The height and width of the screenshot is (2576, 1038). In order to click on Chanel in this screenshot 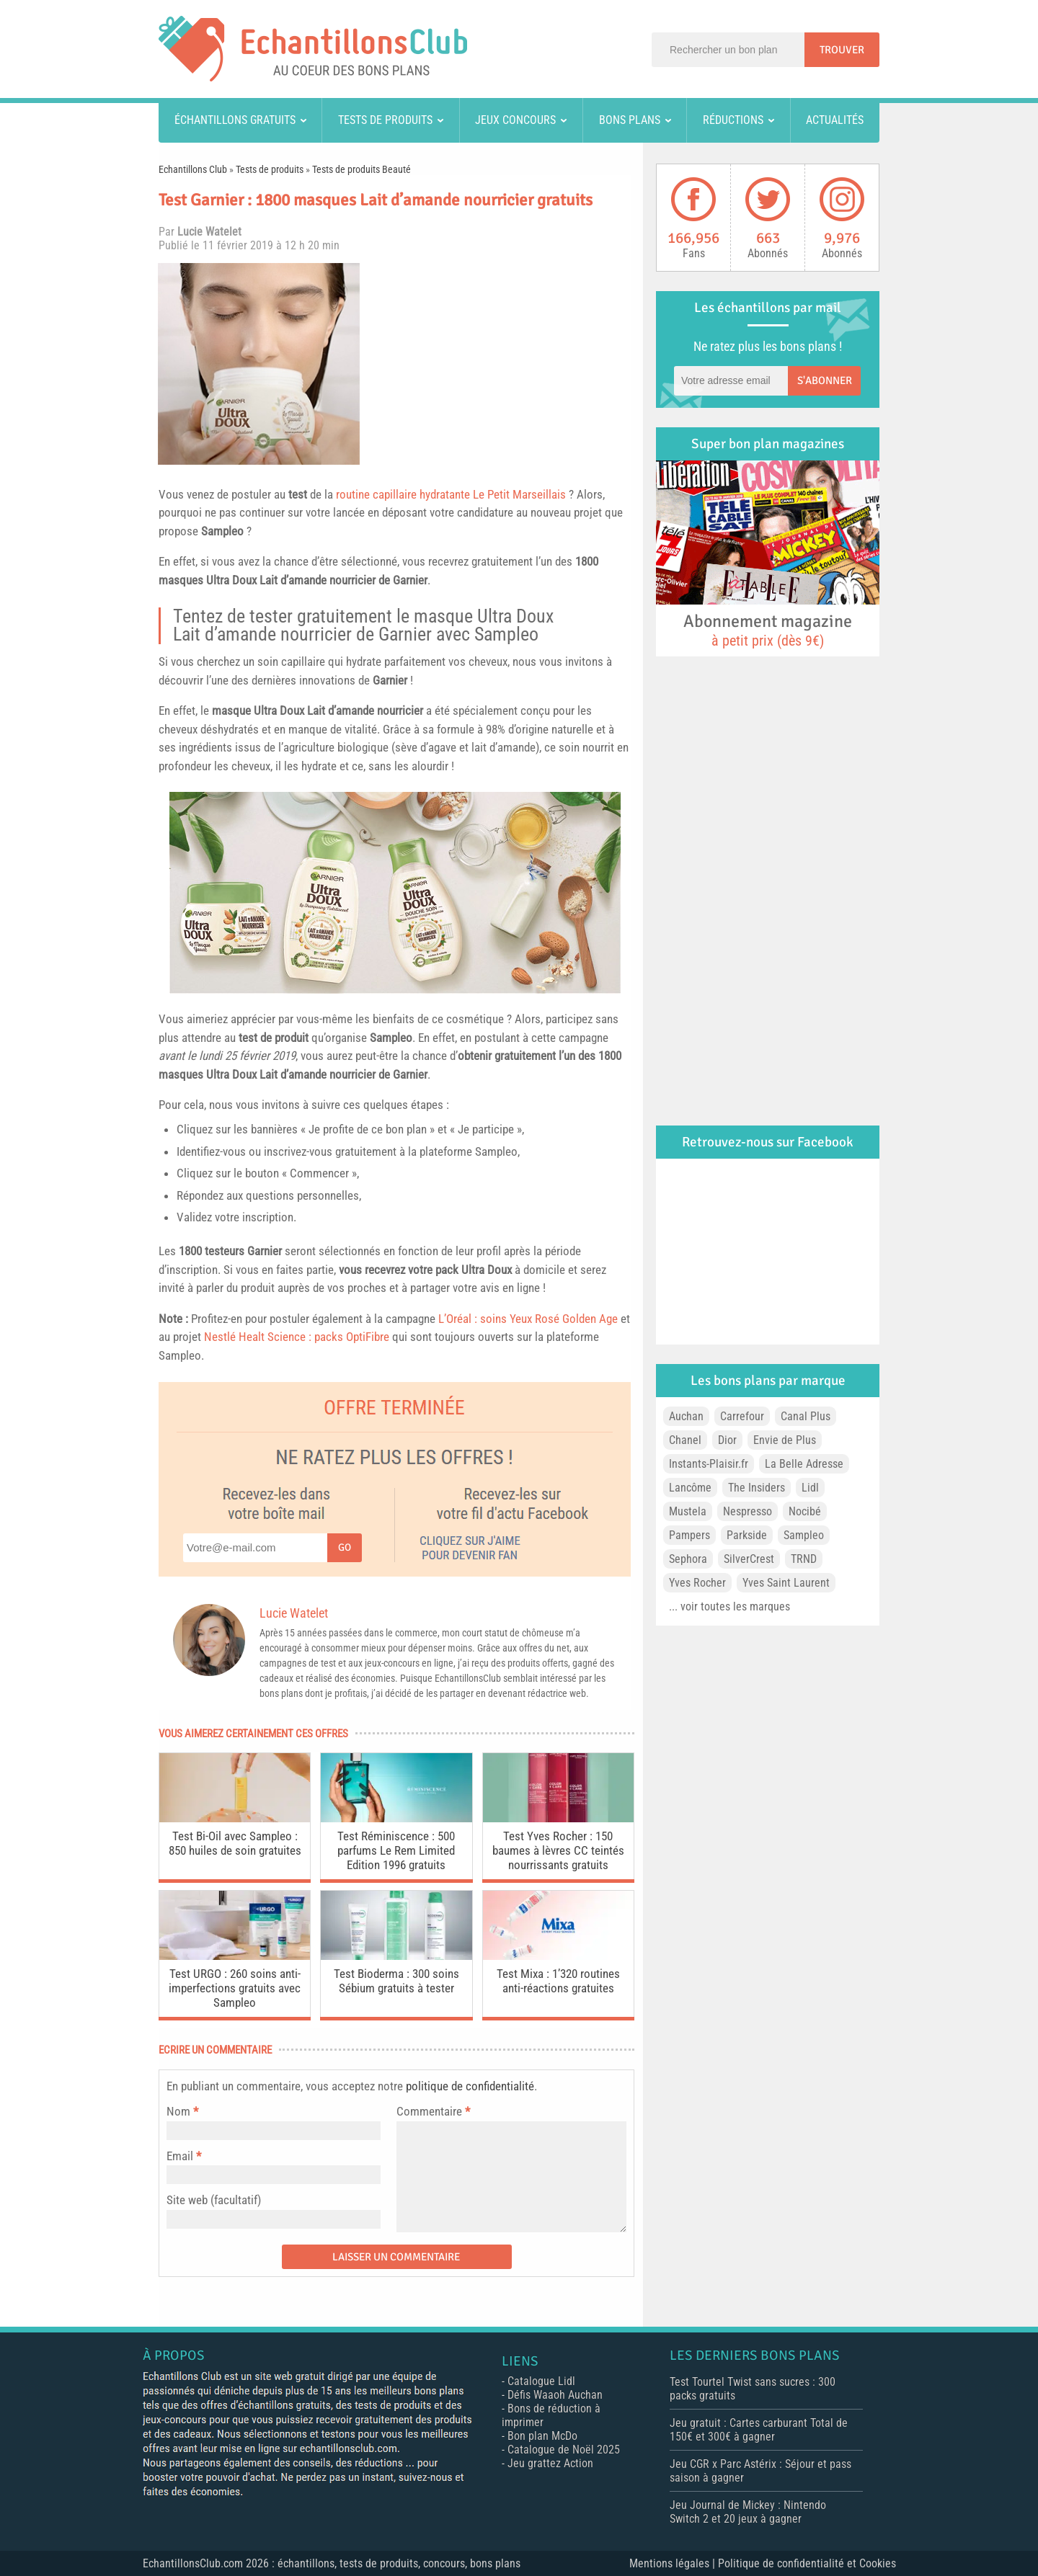, I will do `click(685, 1440)`.